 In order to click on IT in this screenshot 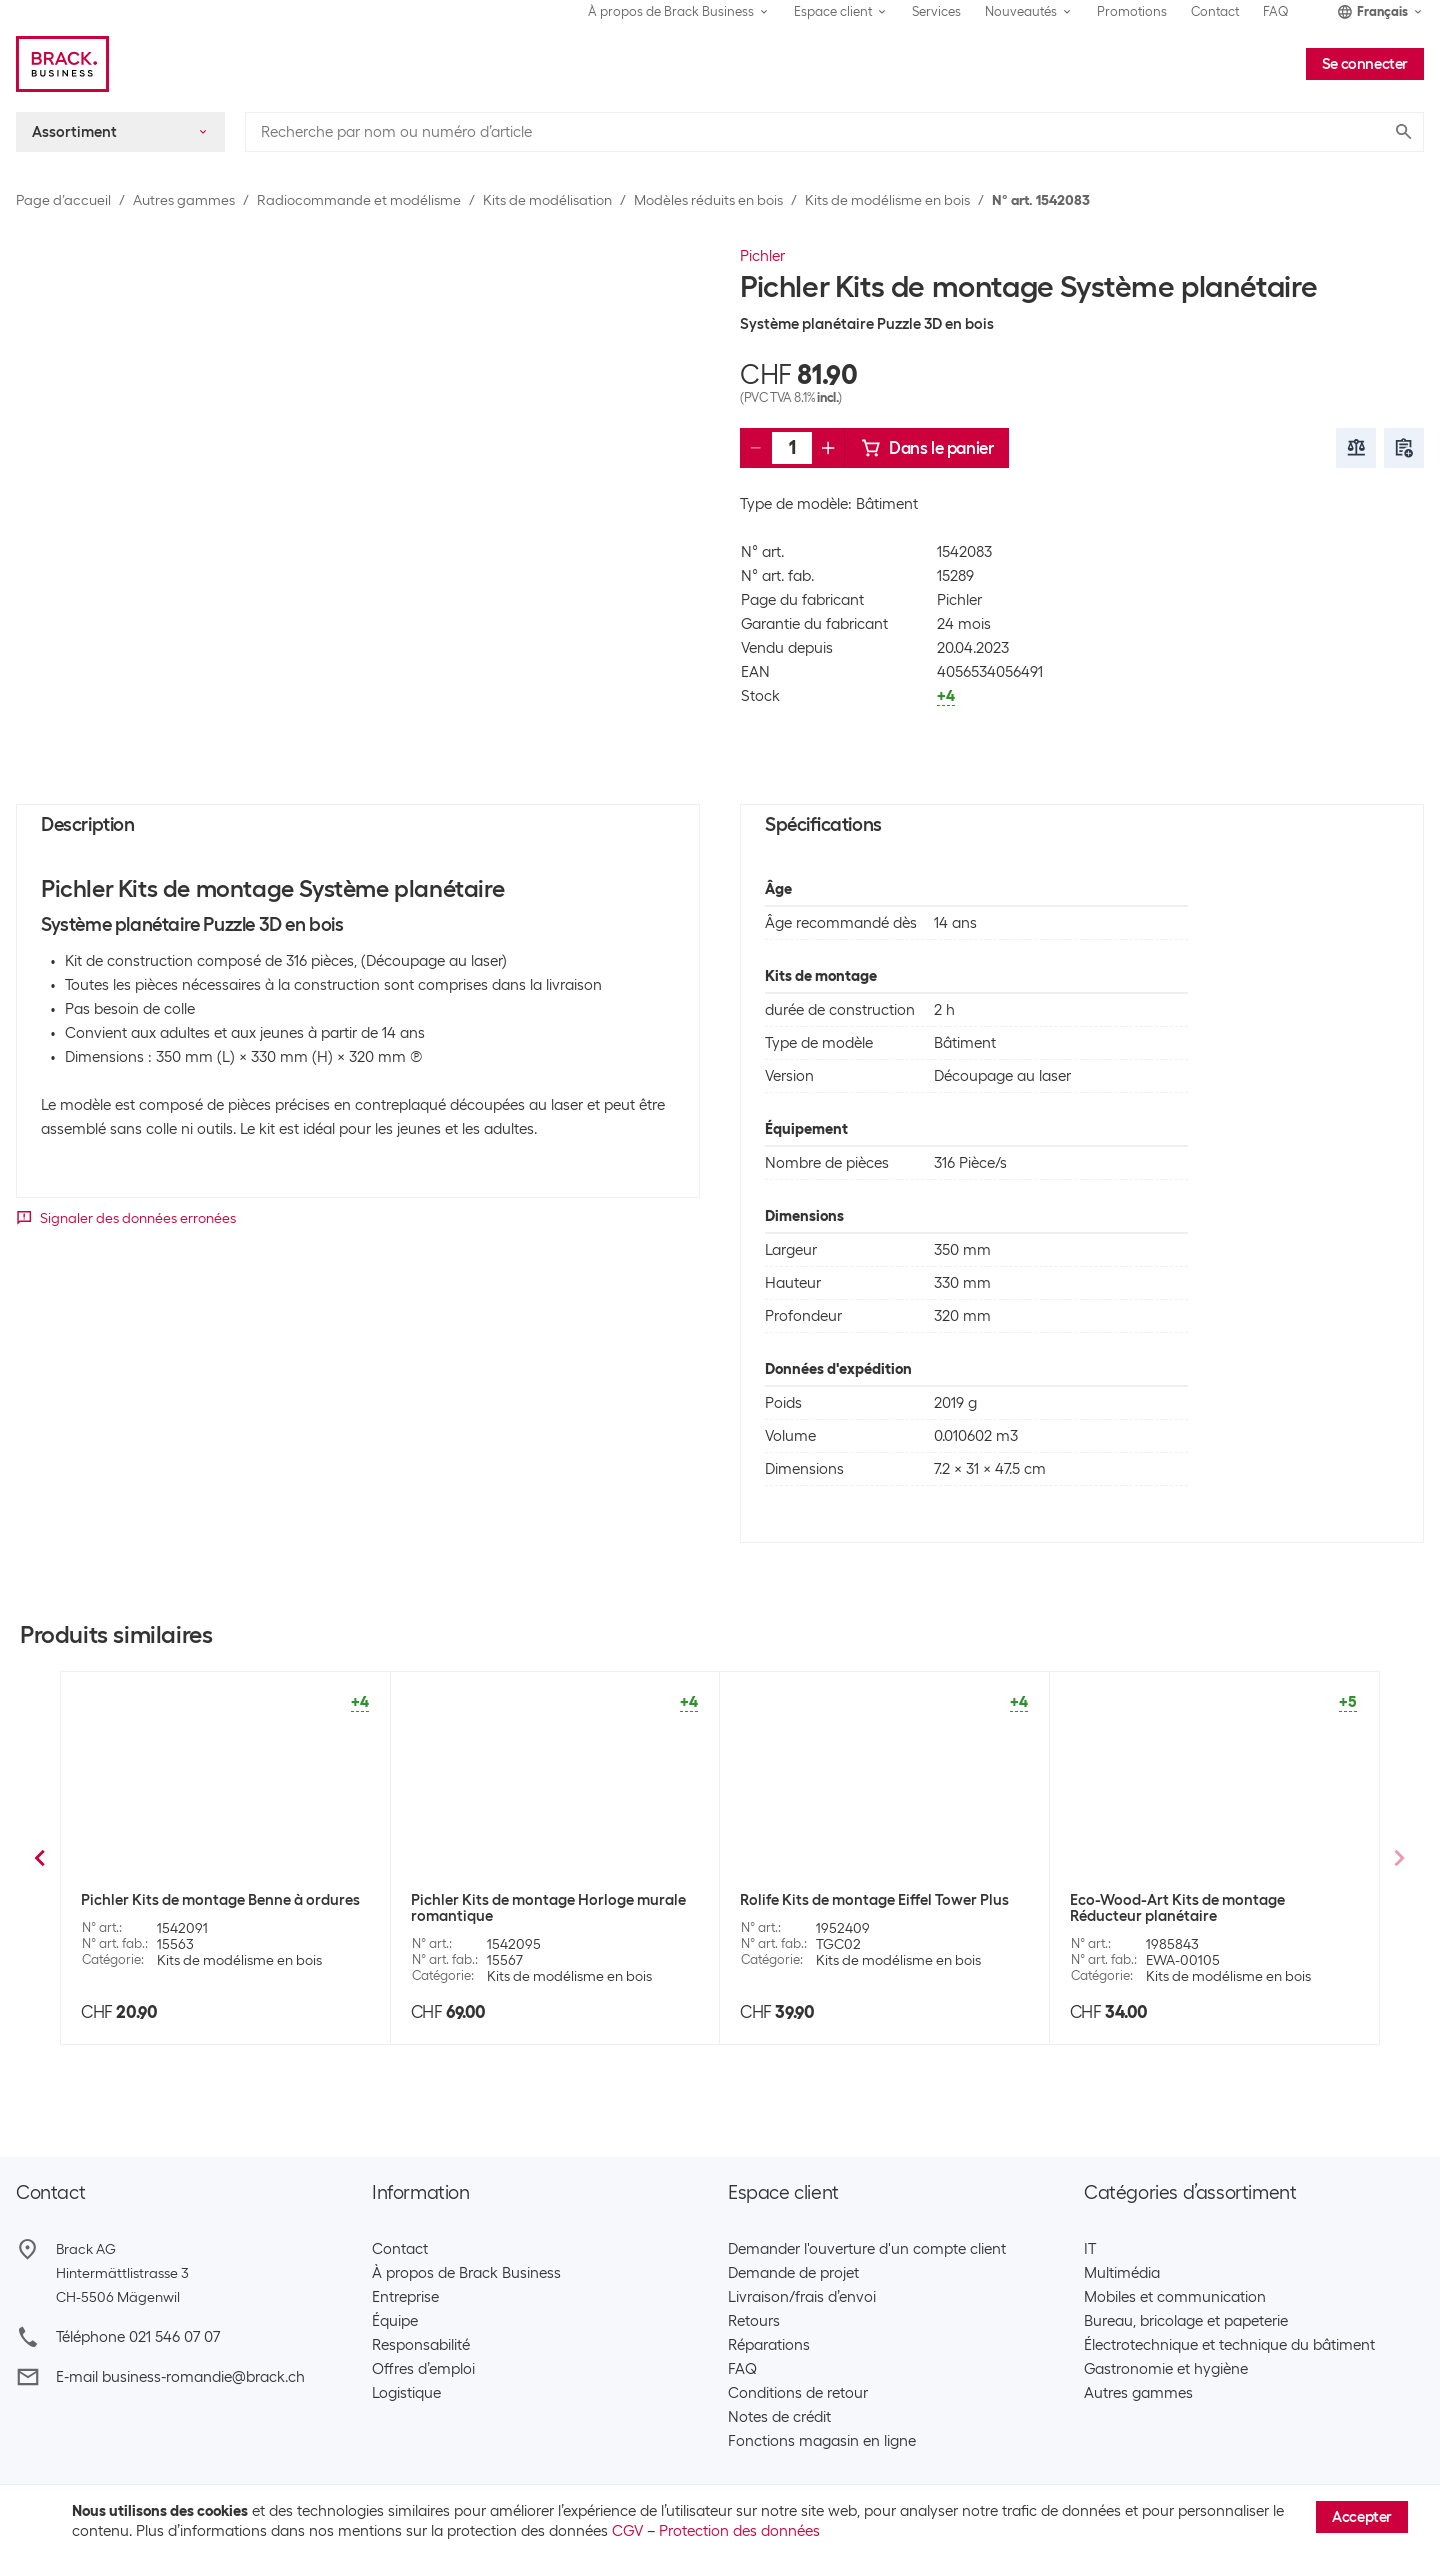, I will do `click(1090, 2249)`.